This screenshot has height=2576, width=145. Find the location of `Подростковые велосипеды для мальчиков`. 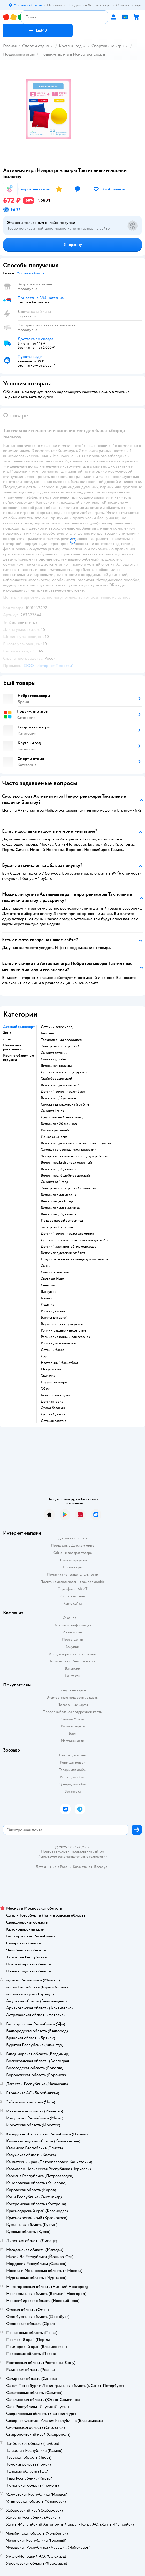

Подростковые велосипеды для мальчиков is located at coordinates (75, 1259).